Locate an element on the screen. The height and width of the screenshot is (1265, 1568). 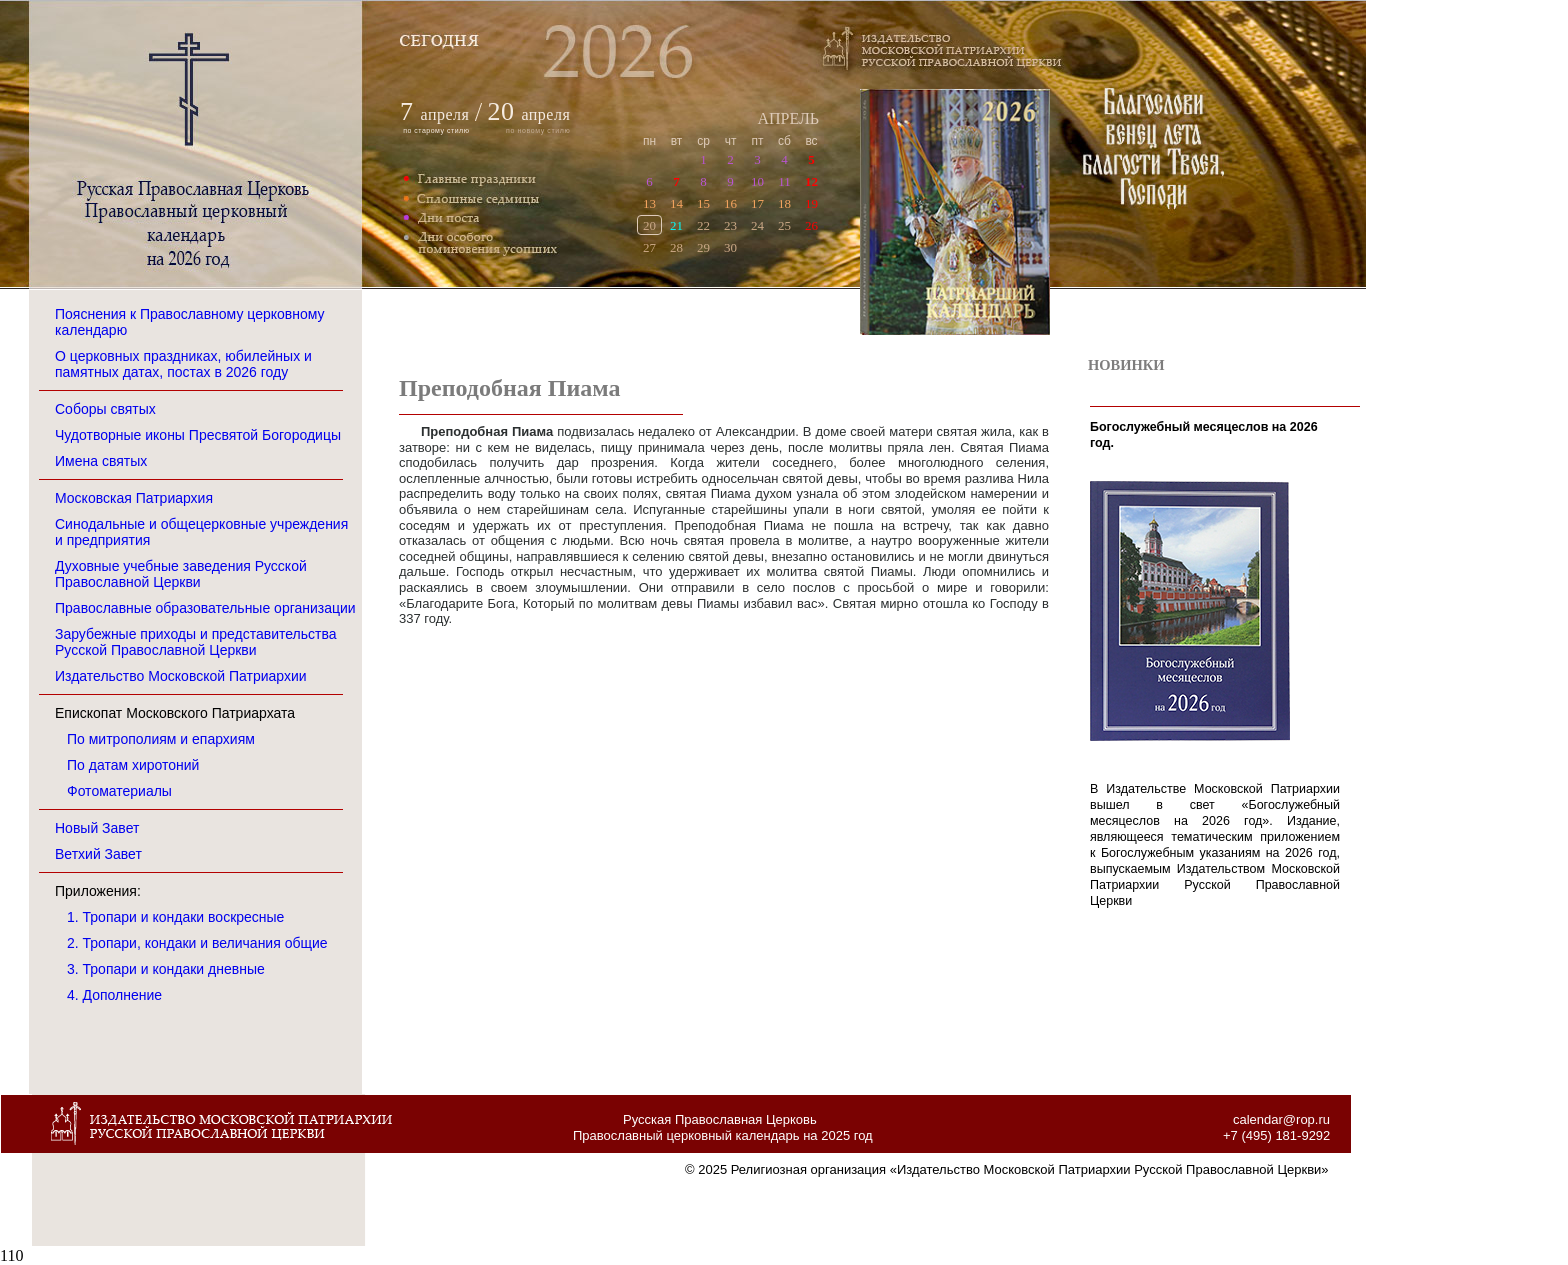
21 is located at coordinates (676, 225).